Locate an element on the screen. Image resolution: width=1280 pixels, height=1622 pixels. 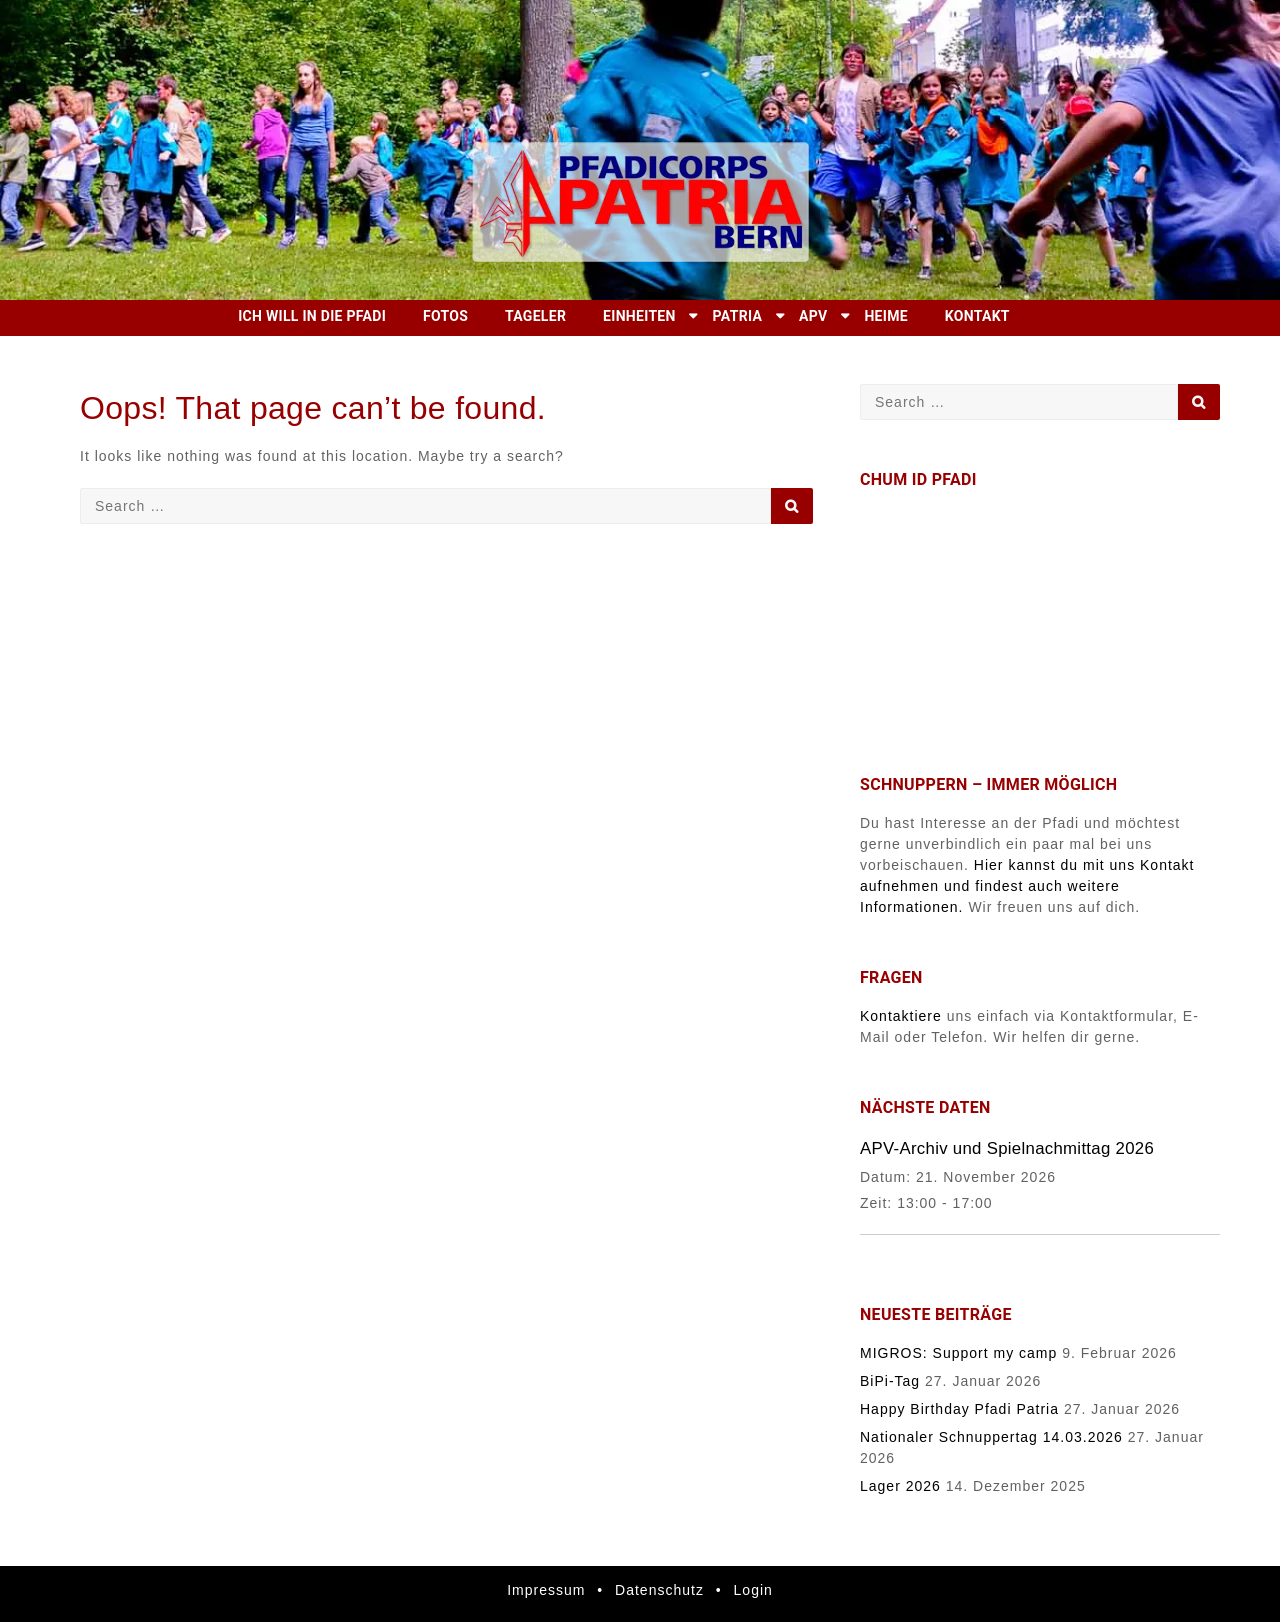
Nationaler Schnuppertag 14.03.2026 is located at coordinates (991, 1437).